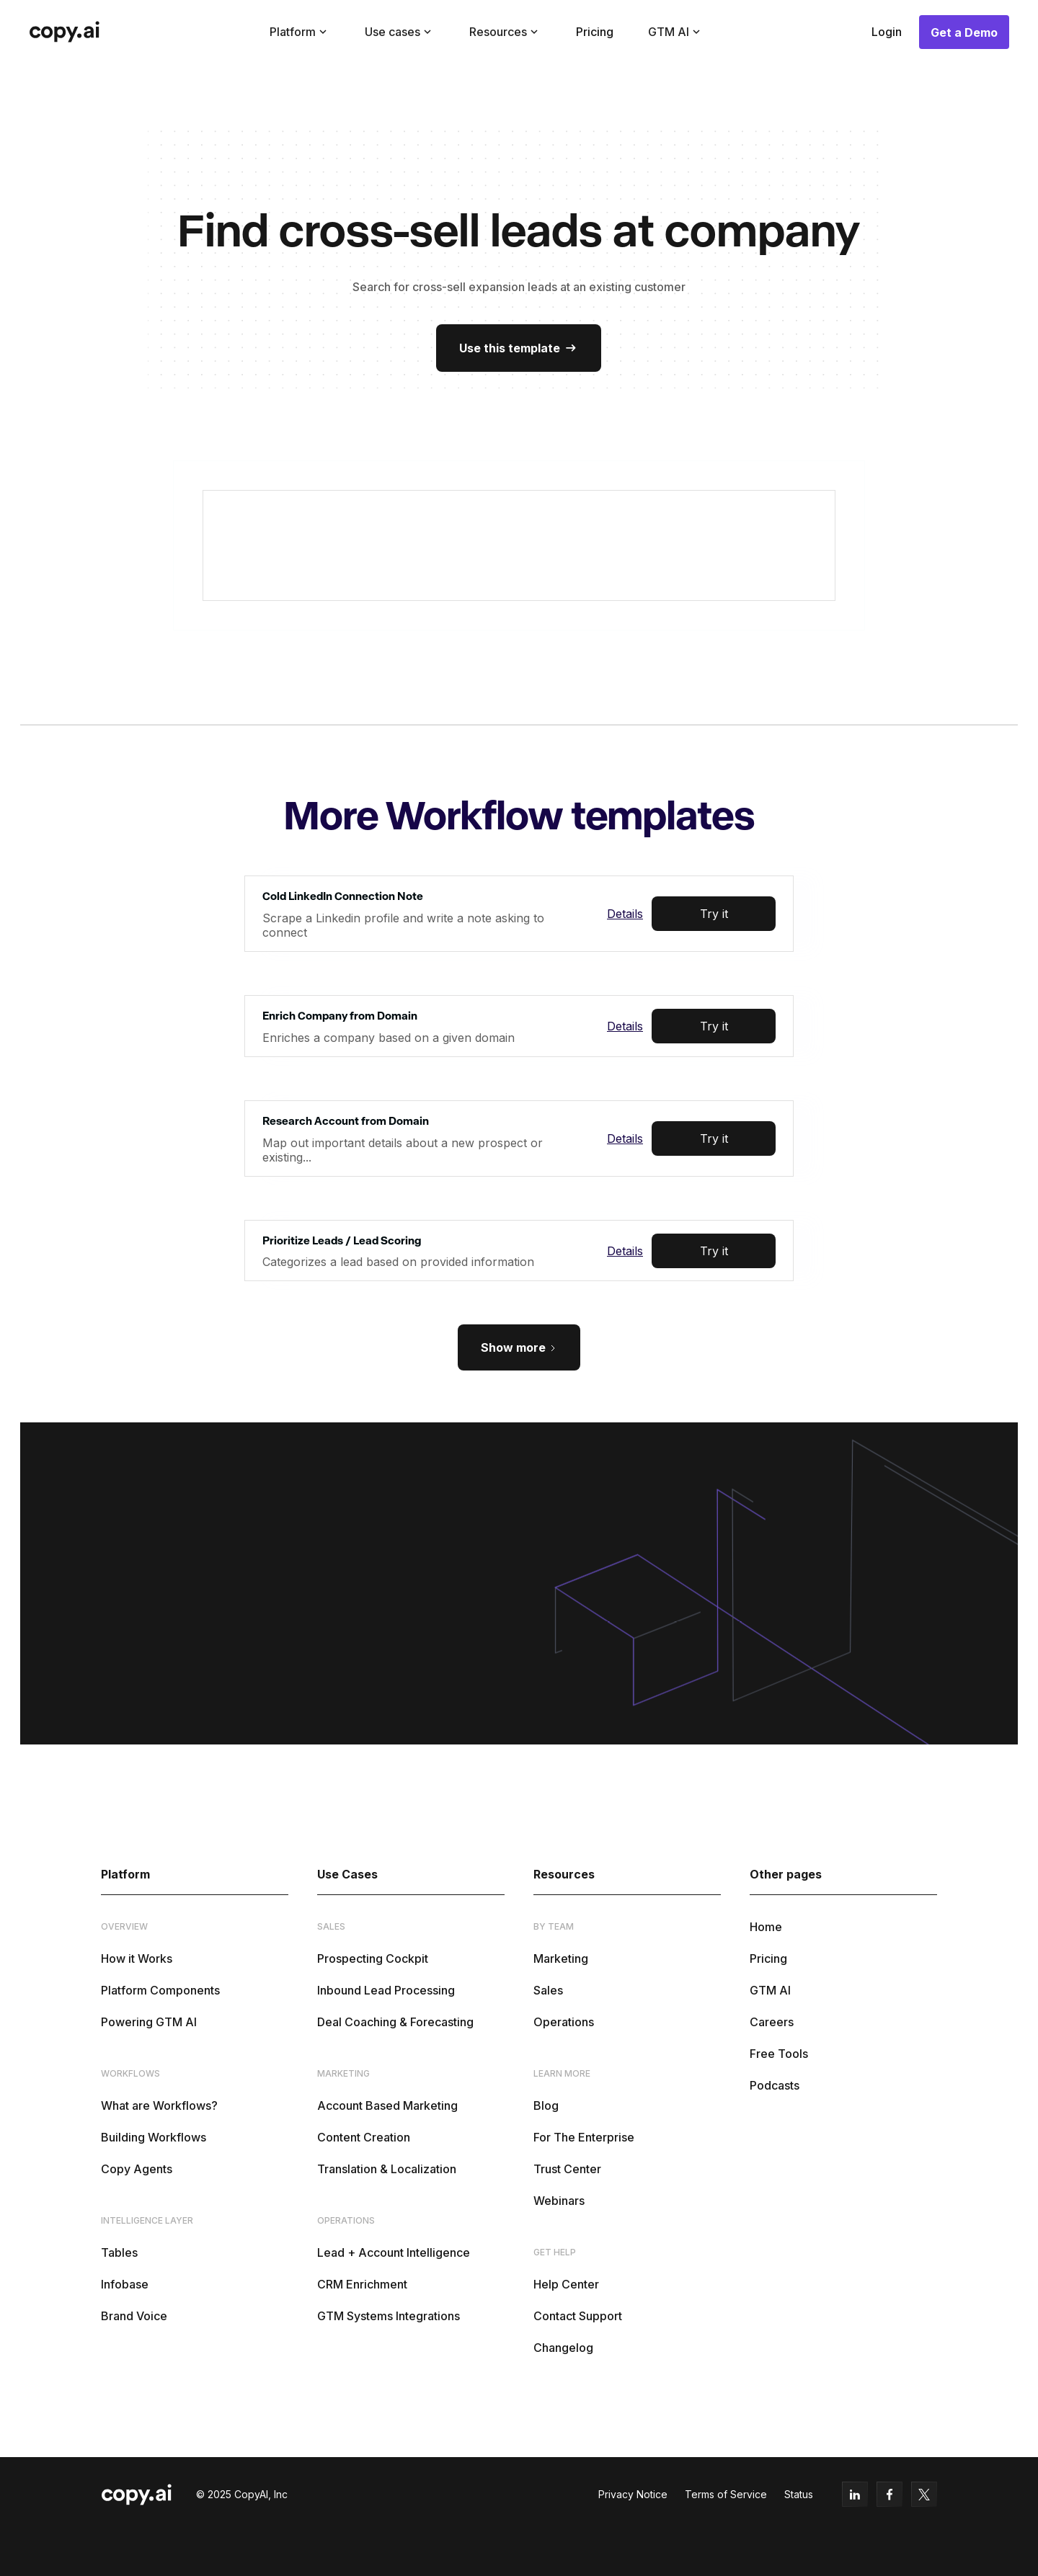 Image resolution: width=1038 pixels, height=2576 pixels. What do you see at coordinates (160, 1990) in the screenshot?
I see `Platform Components` at bounding box center [160, 1990].